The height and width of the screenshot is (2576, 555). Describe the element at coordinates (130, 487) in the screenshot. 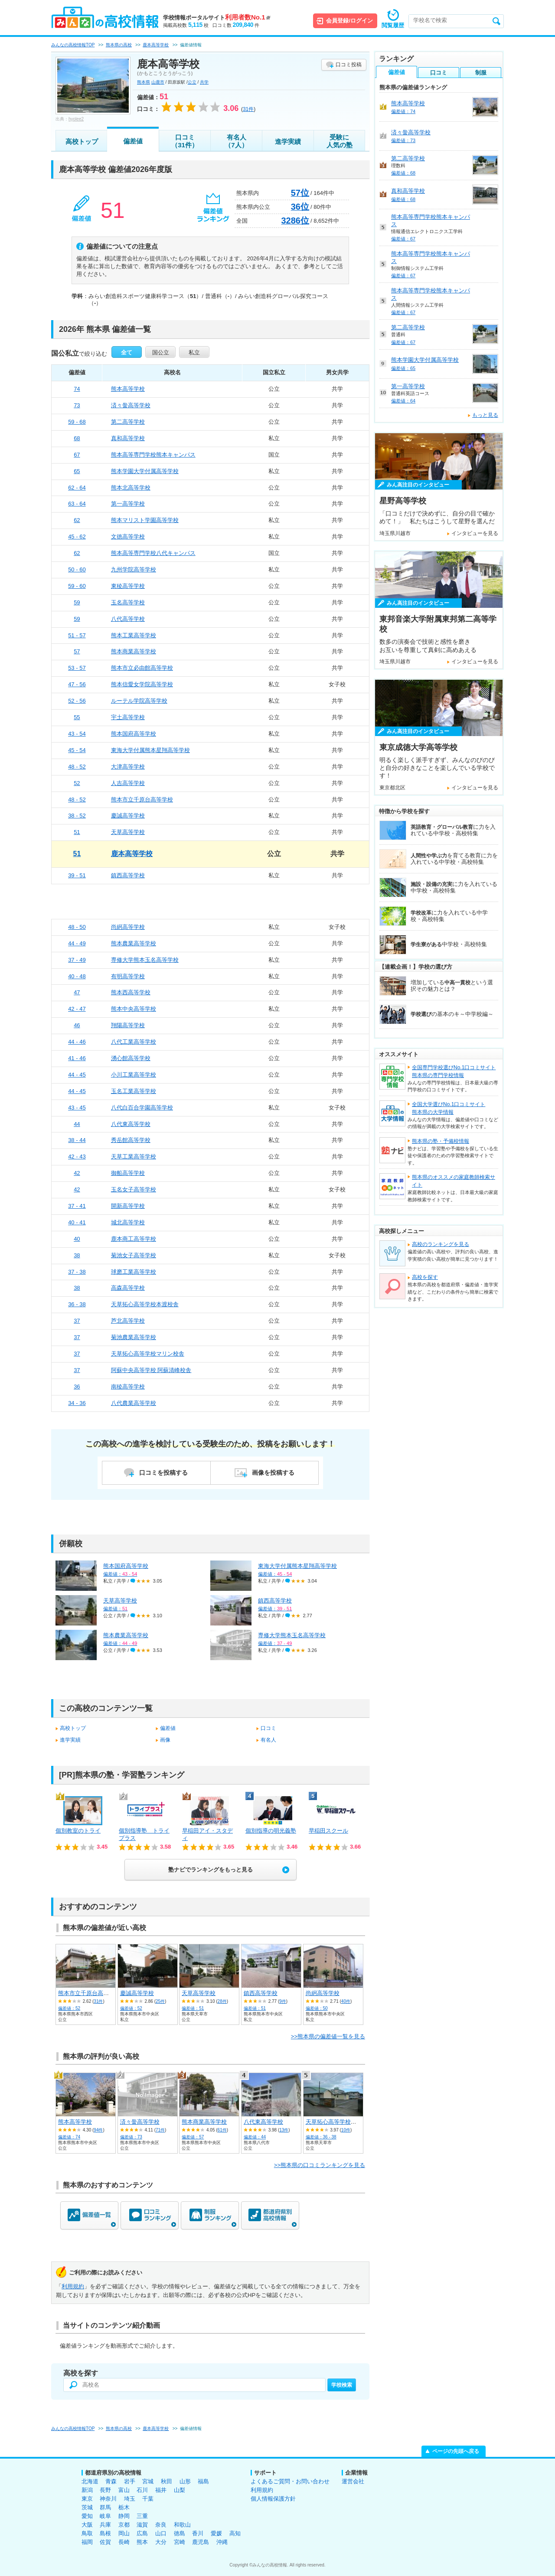

I see `熊本北高等学校` at that location.